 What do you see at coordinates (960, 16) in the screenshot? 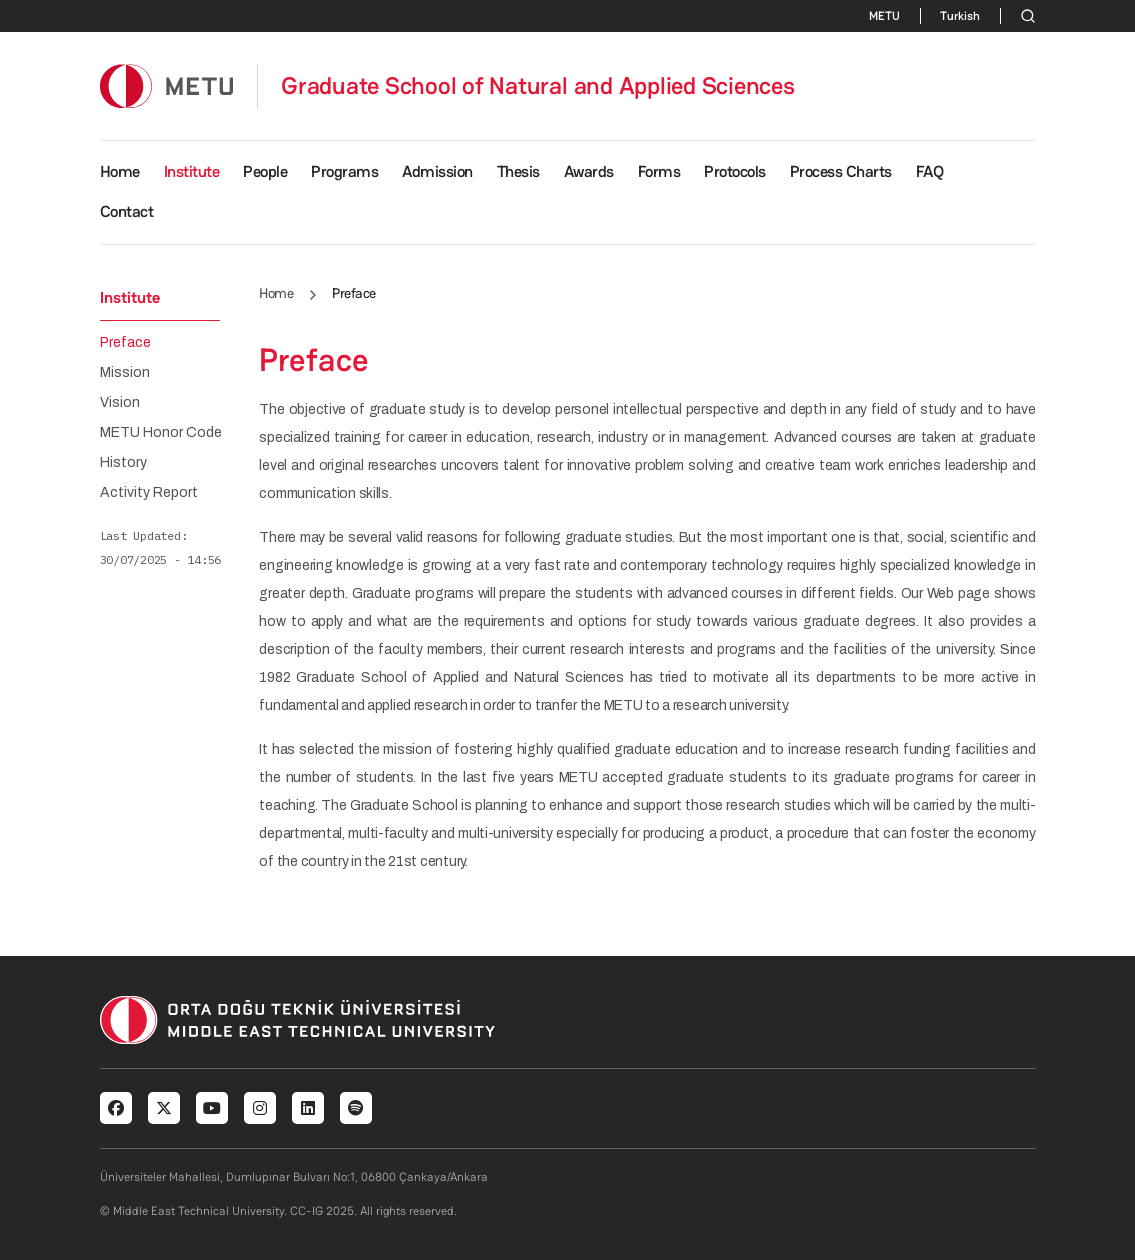
I see `Turkish` at bounding box center [960, 16].